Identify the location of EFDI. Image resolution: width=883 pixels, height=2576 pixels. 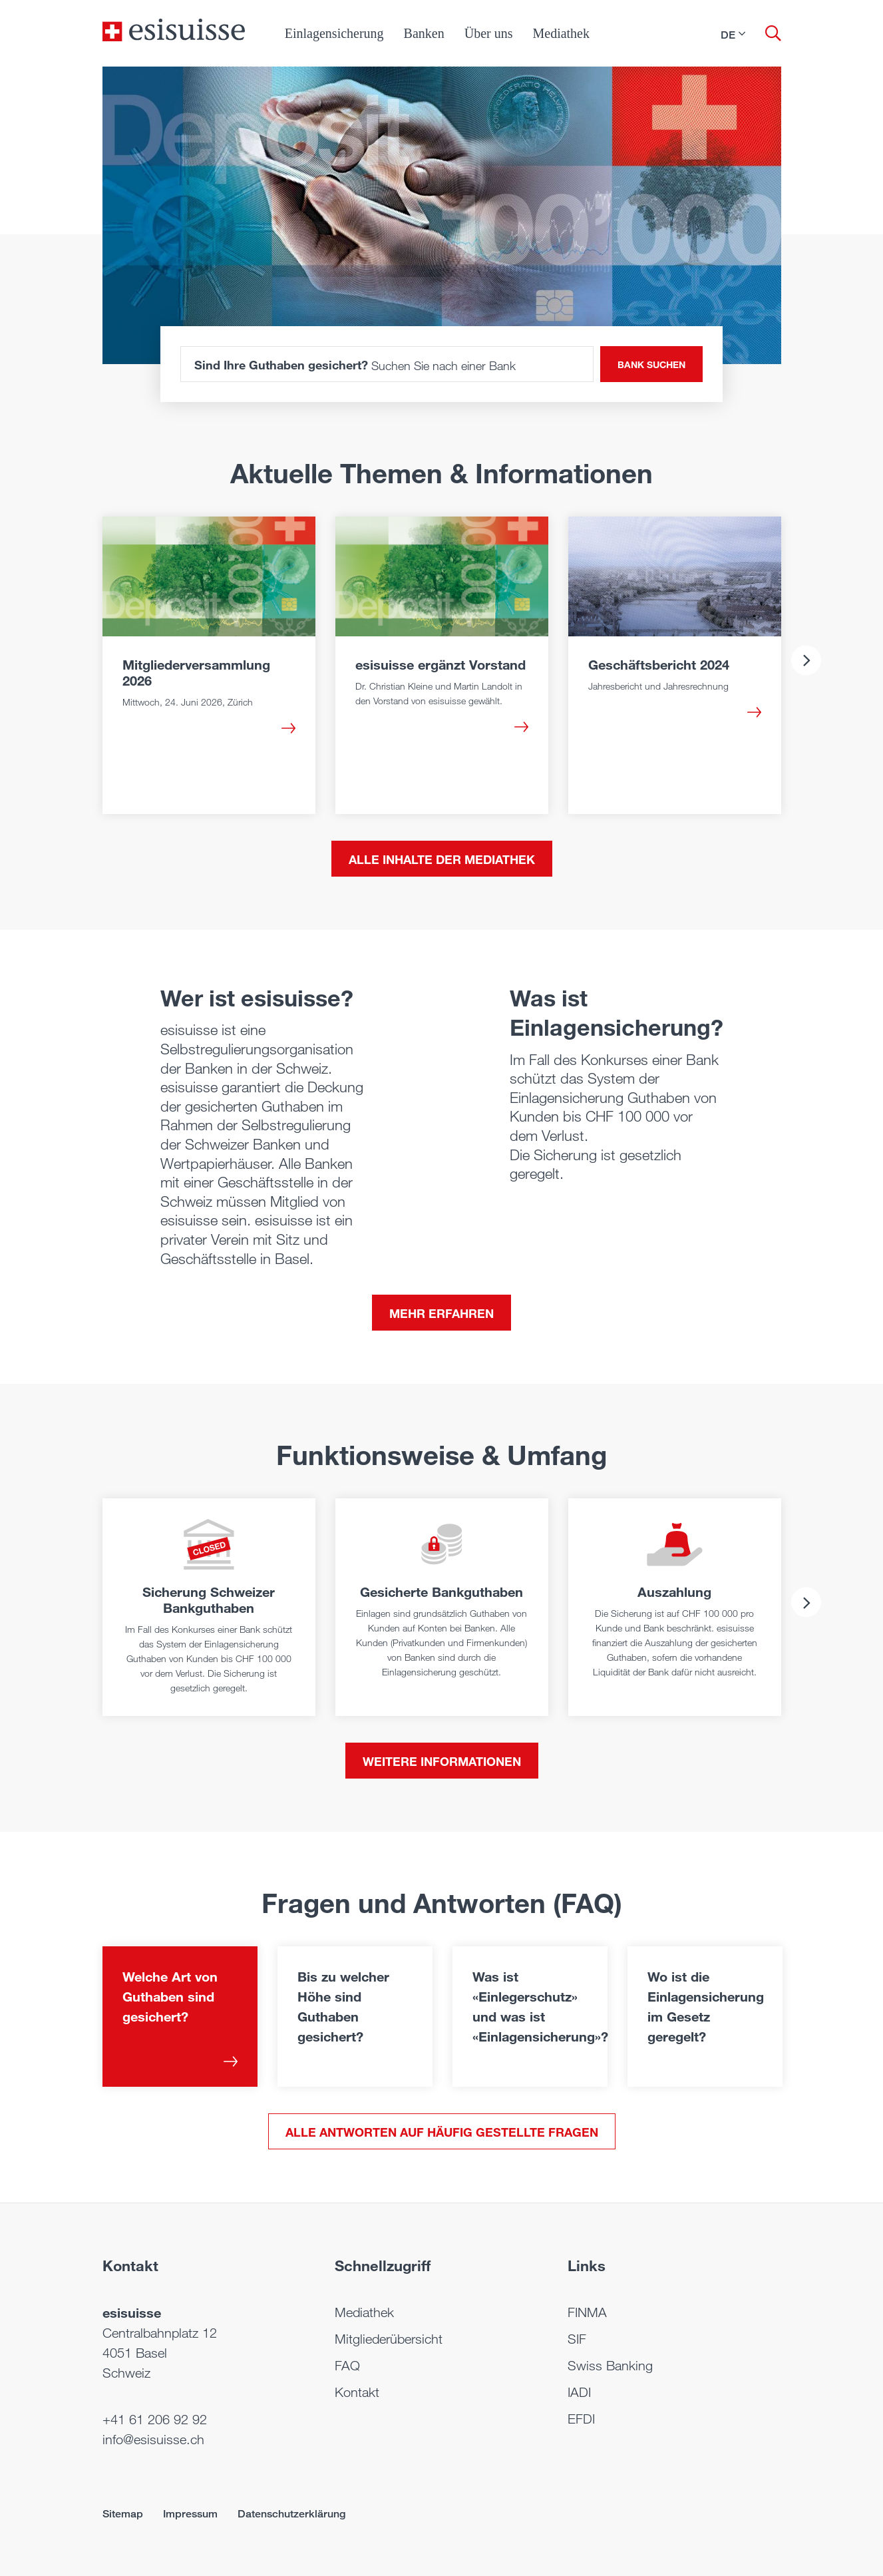
(581, 2419).